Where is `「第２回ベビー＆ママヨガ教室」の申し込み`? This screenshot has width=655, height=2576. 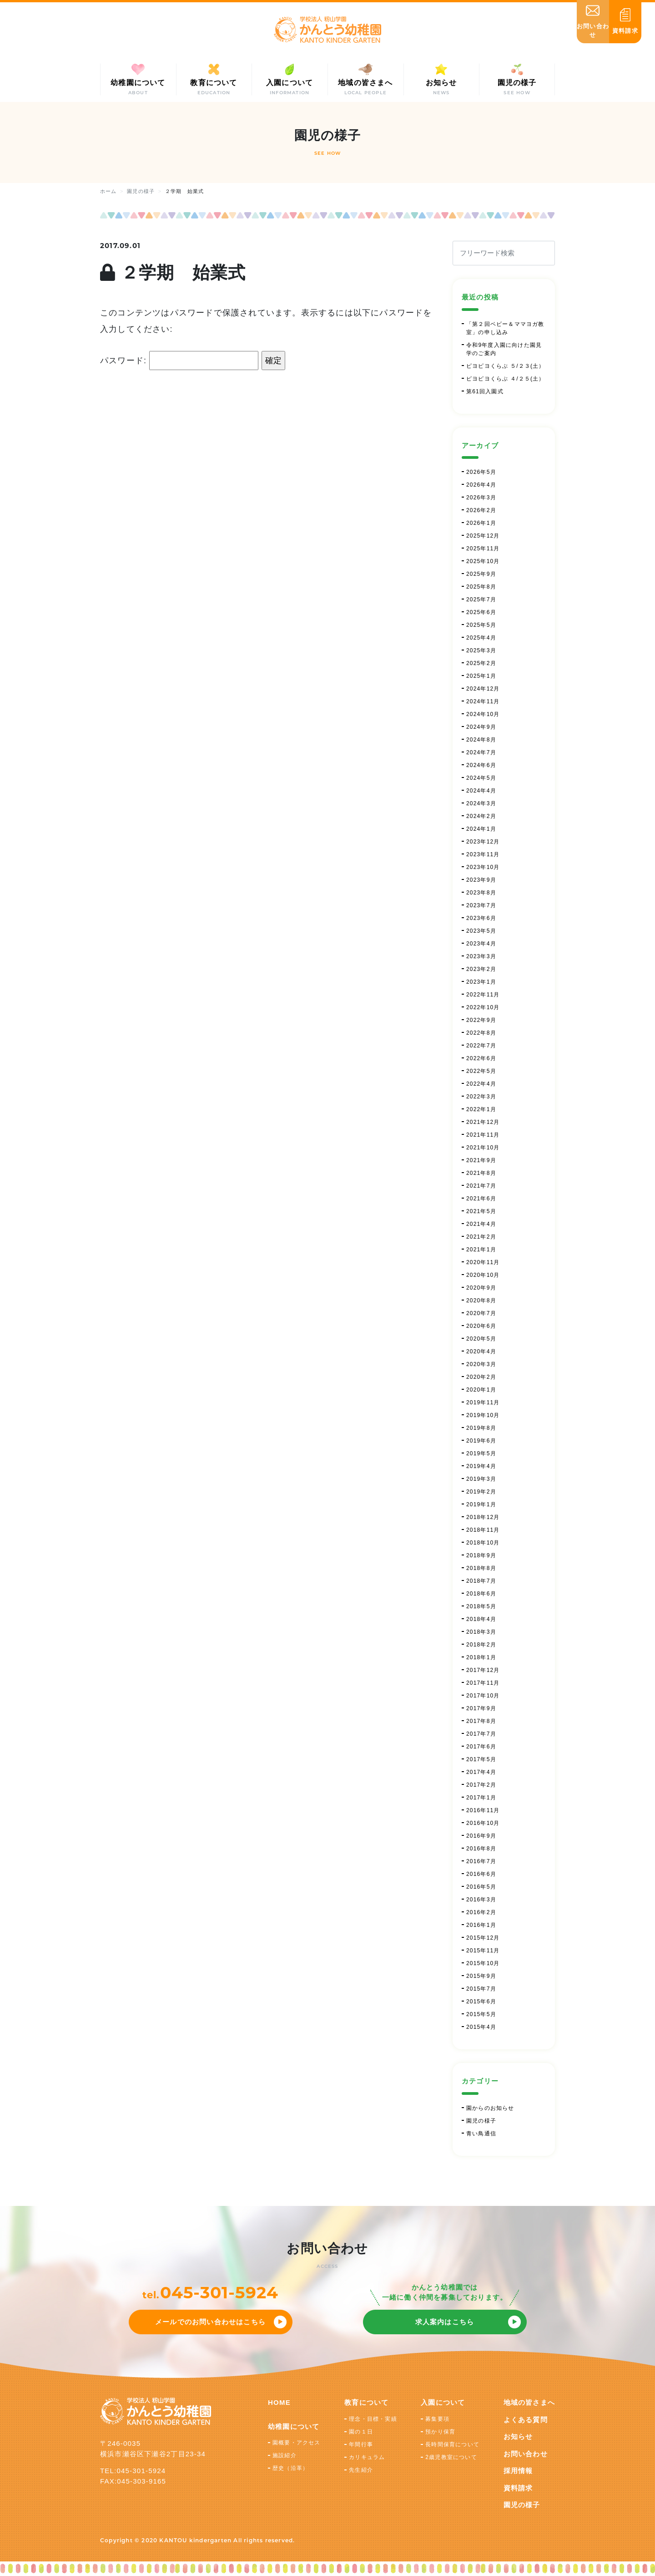
「第２回ベビー＆ママヨガ教室」の申し込み is located at coordinates (505, 328).